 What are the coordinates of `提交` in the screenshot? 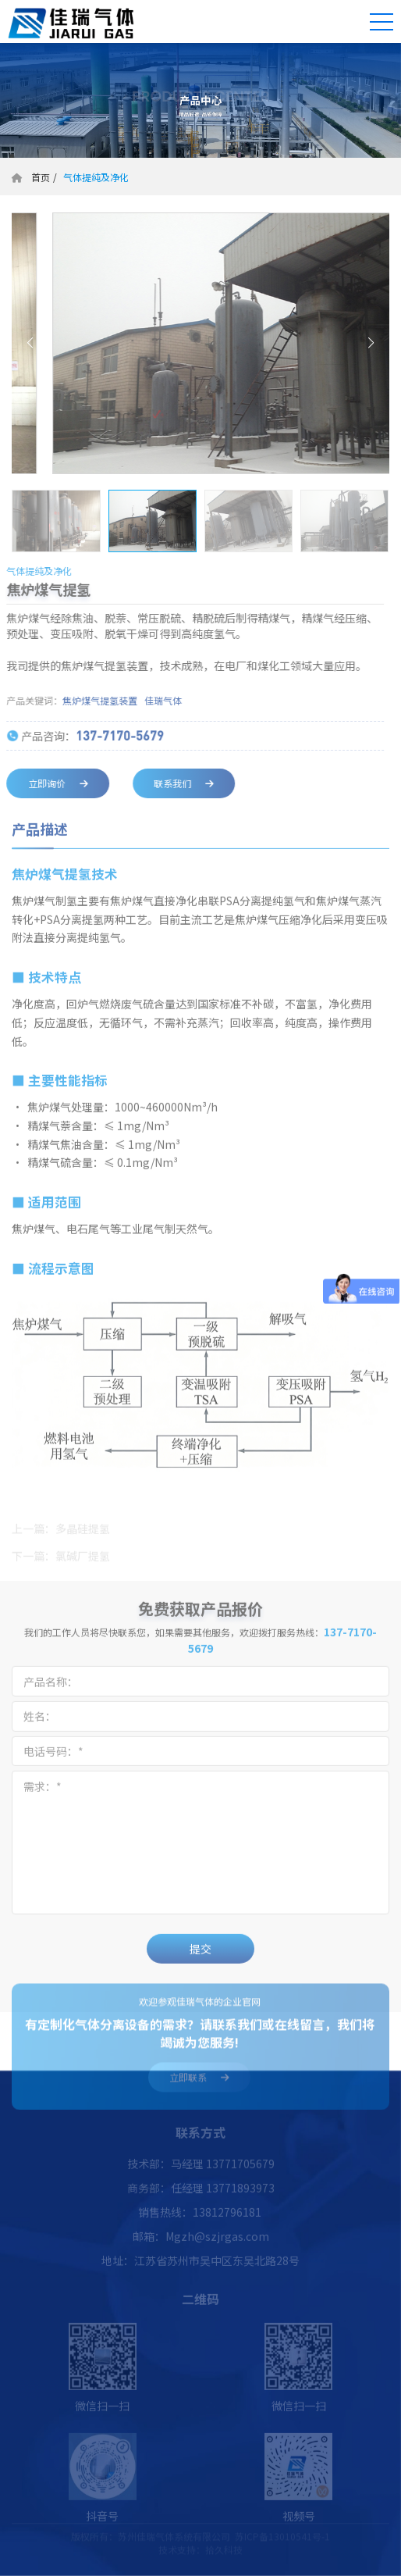 It's located at (200, 1956).